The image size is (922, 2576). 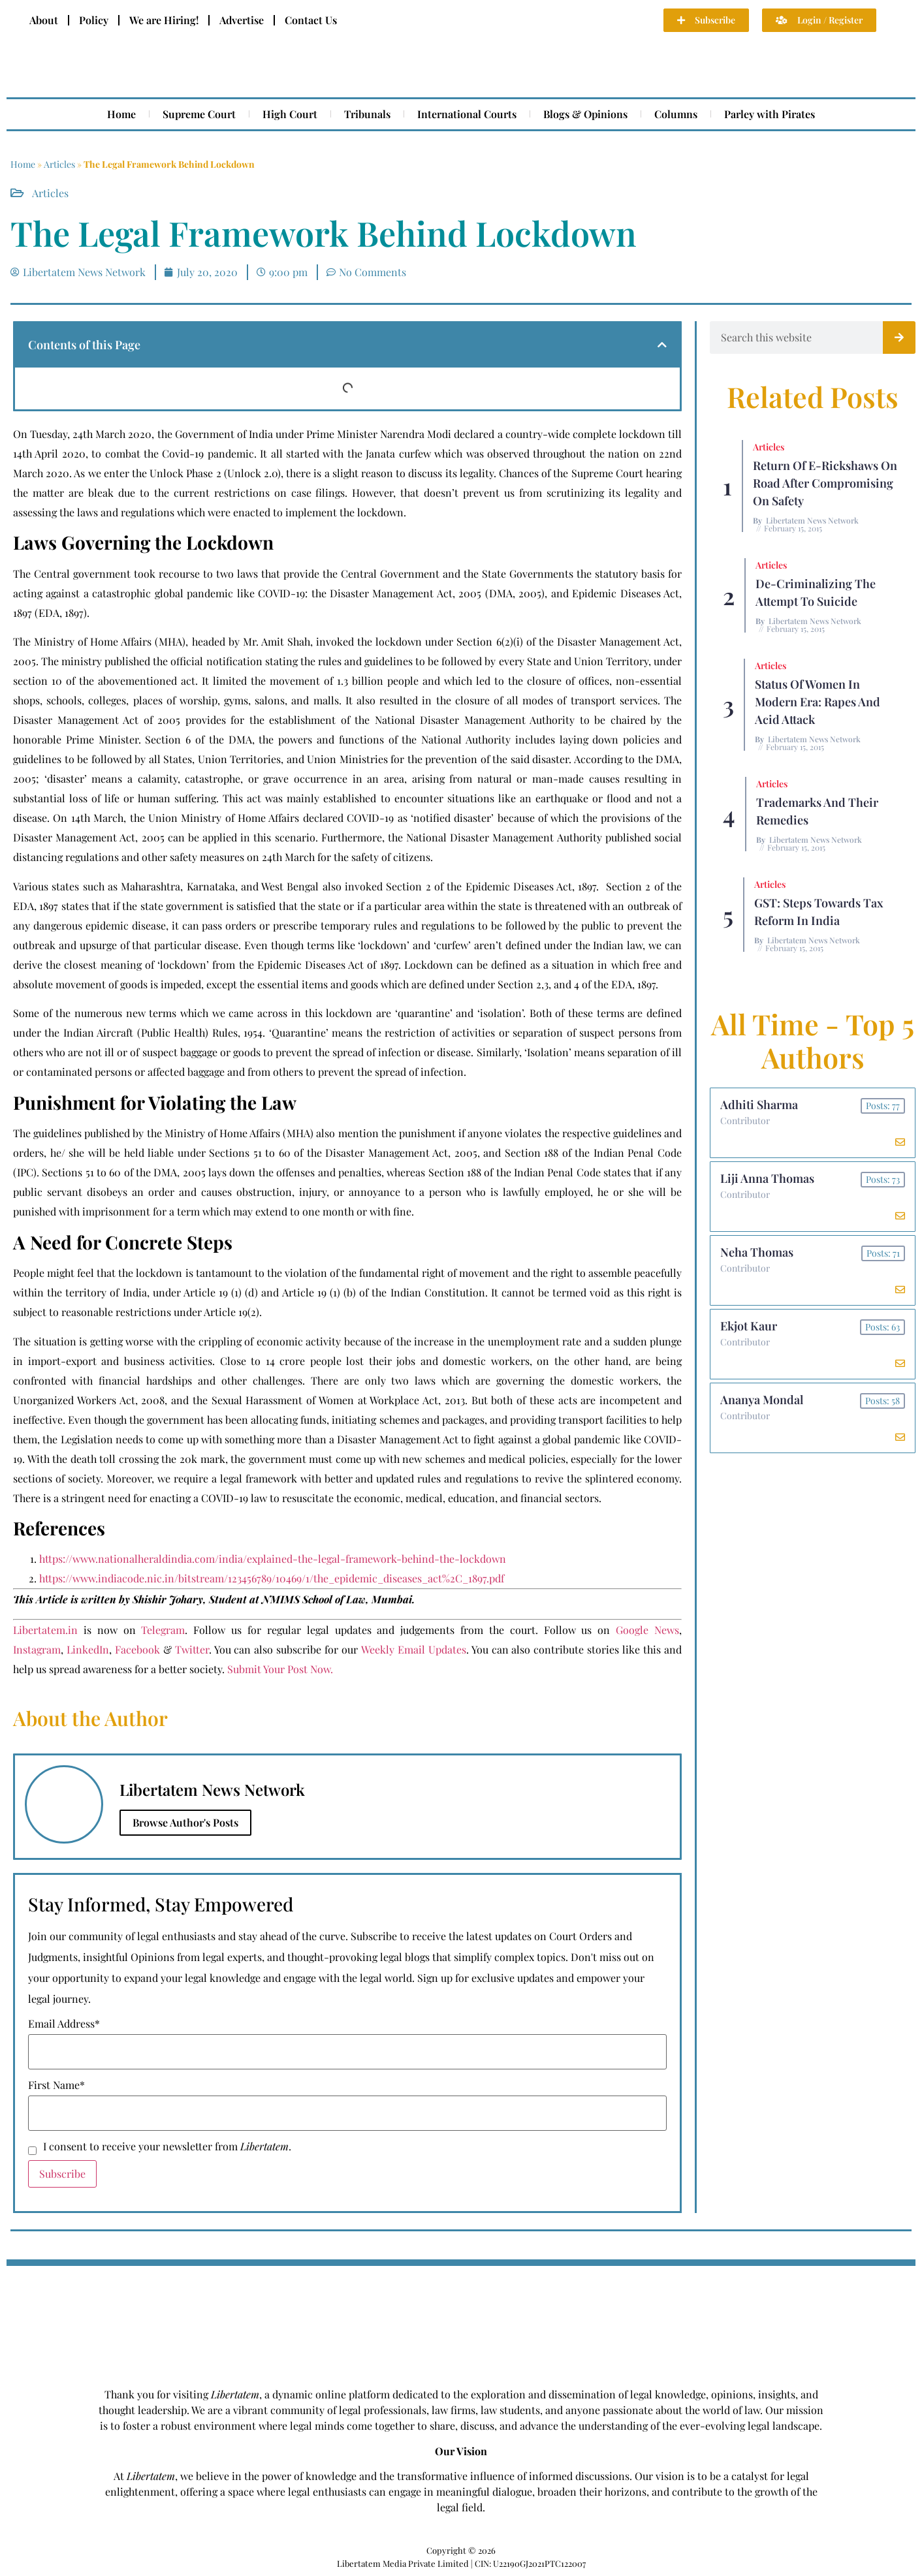 I want to click on About, so click(x=43, y=20).